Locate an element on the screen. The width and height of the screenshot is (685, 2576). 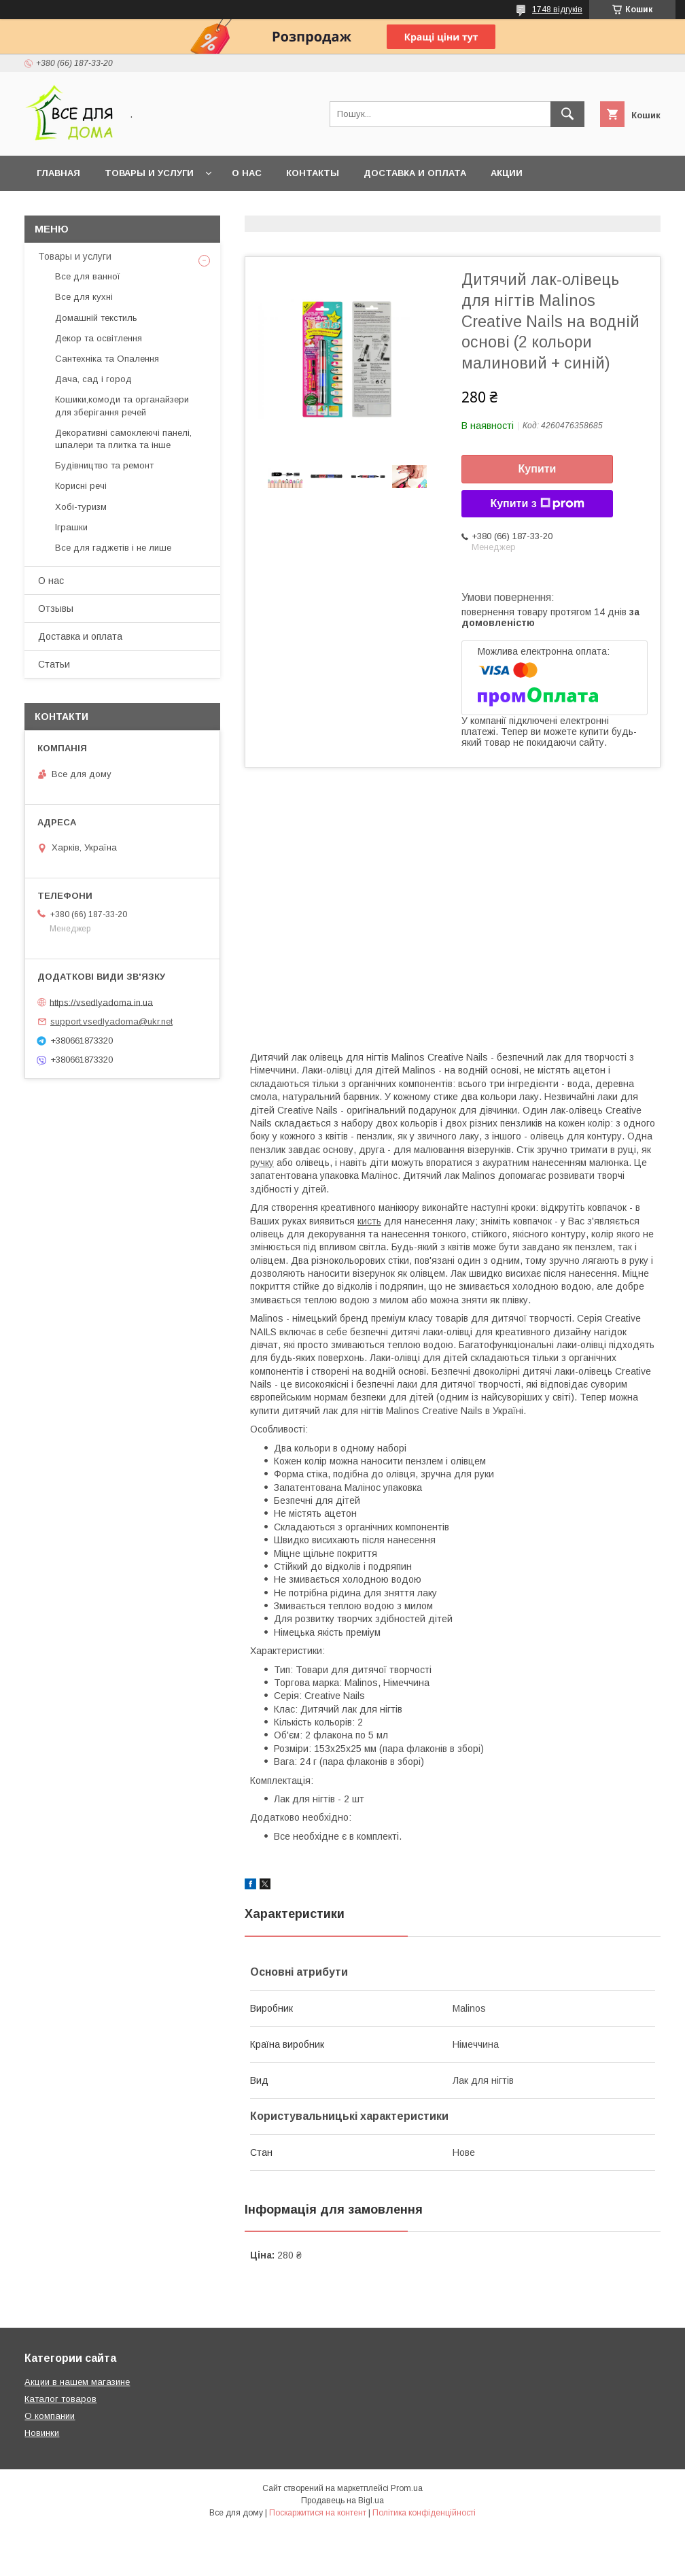
Поскаржитися на контент is located at coordinates (317, 2513).